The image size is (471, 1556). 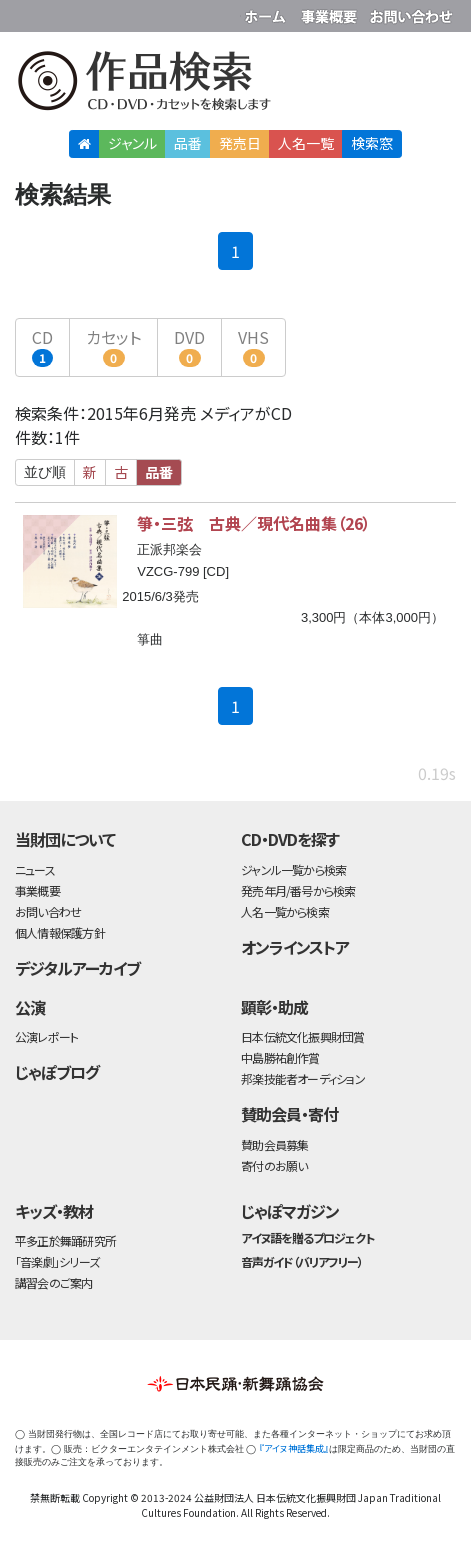 I want to click on CD [button], so click(x=42, y=346).